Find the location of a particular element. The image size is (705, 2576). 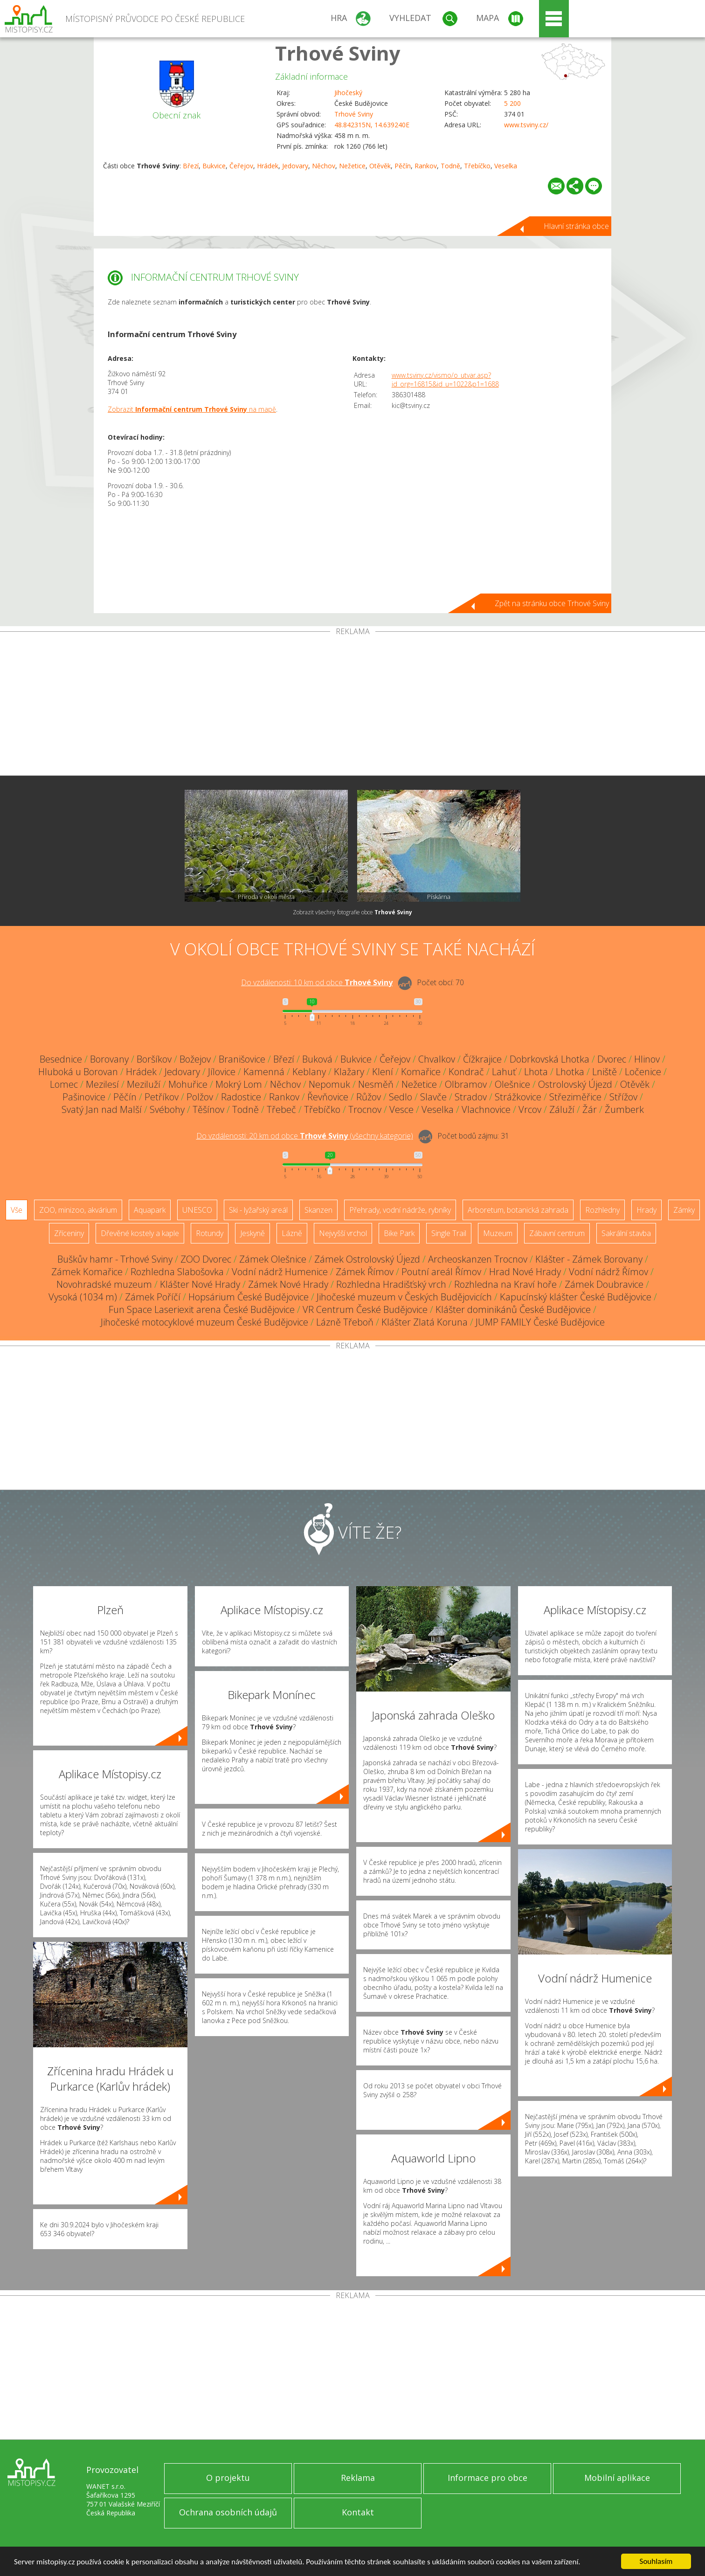

Vše is located at coordinates (16, 1210).